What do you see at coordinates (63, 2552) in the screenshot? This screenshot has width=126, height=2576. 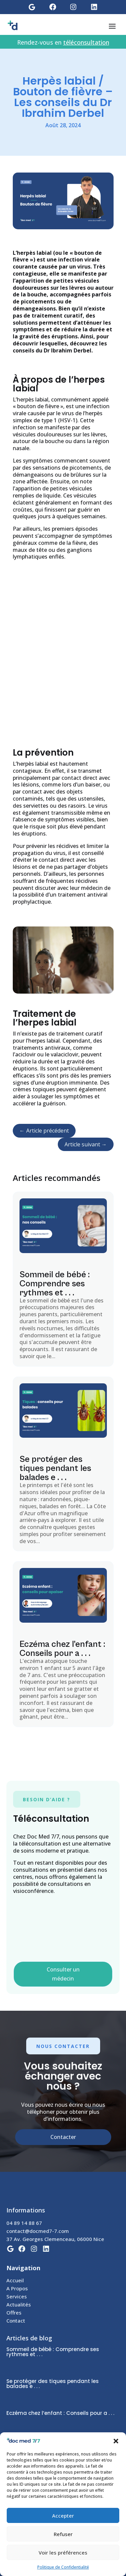 I see `Voir les préférences` at bounding box center [63, 2552].